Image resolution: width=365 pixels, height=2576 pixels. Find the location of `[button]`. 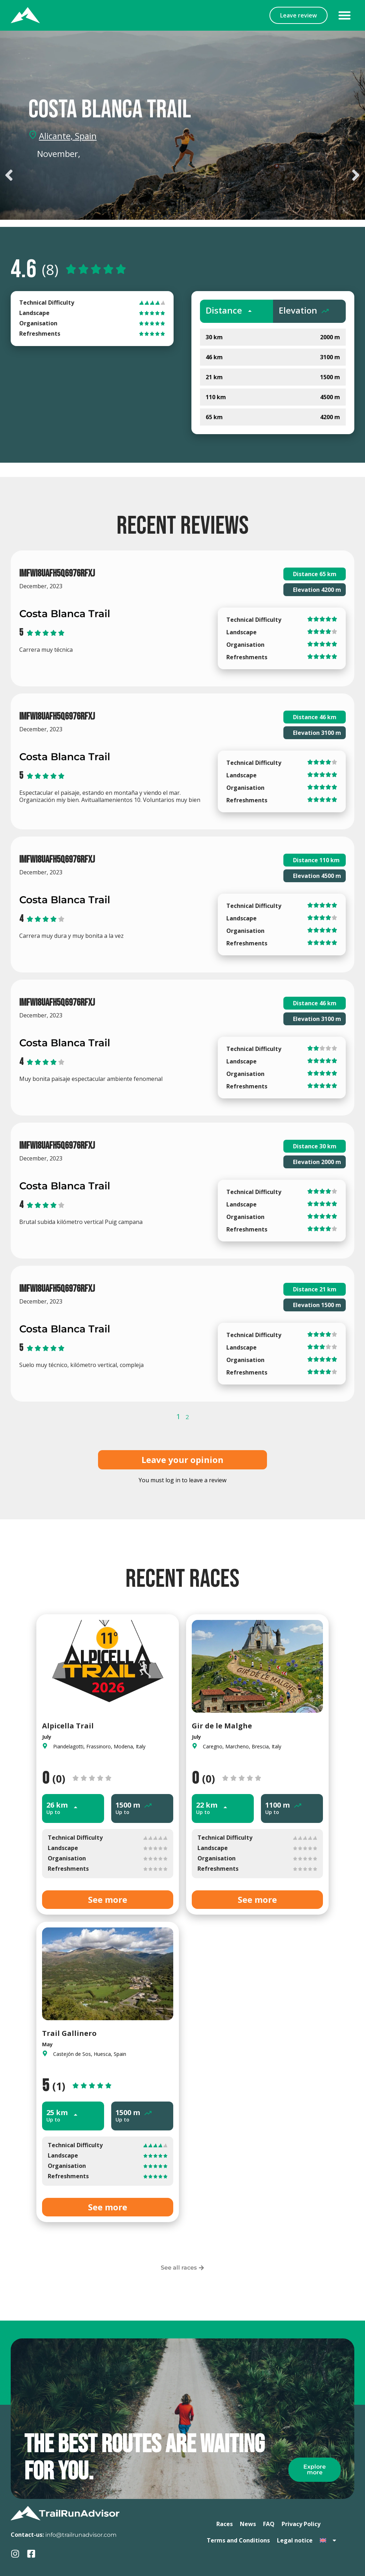

[button] is located at coordinates (345, 15).